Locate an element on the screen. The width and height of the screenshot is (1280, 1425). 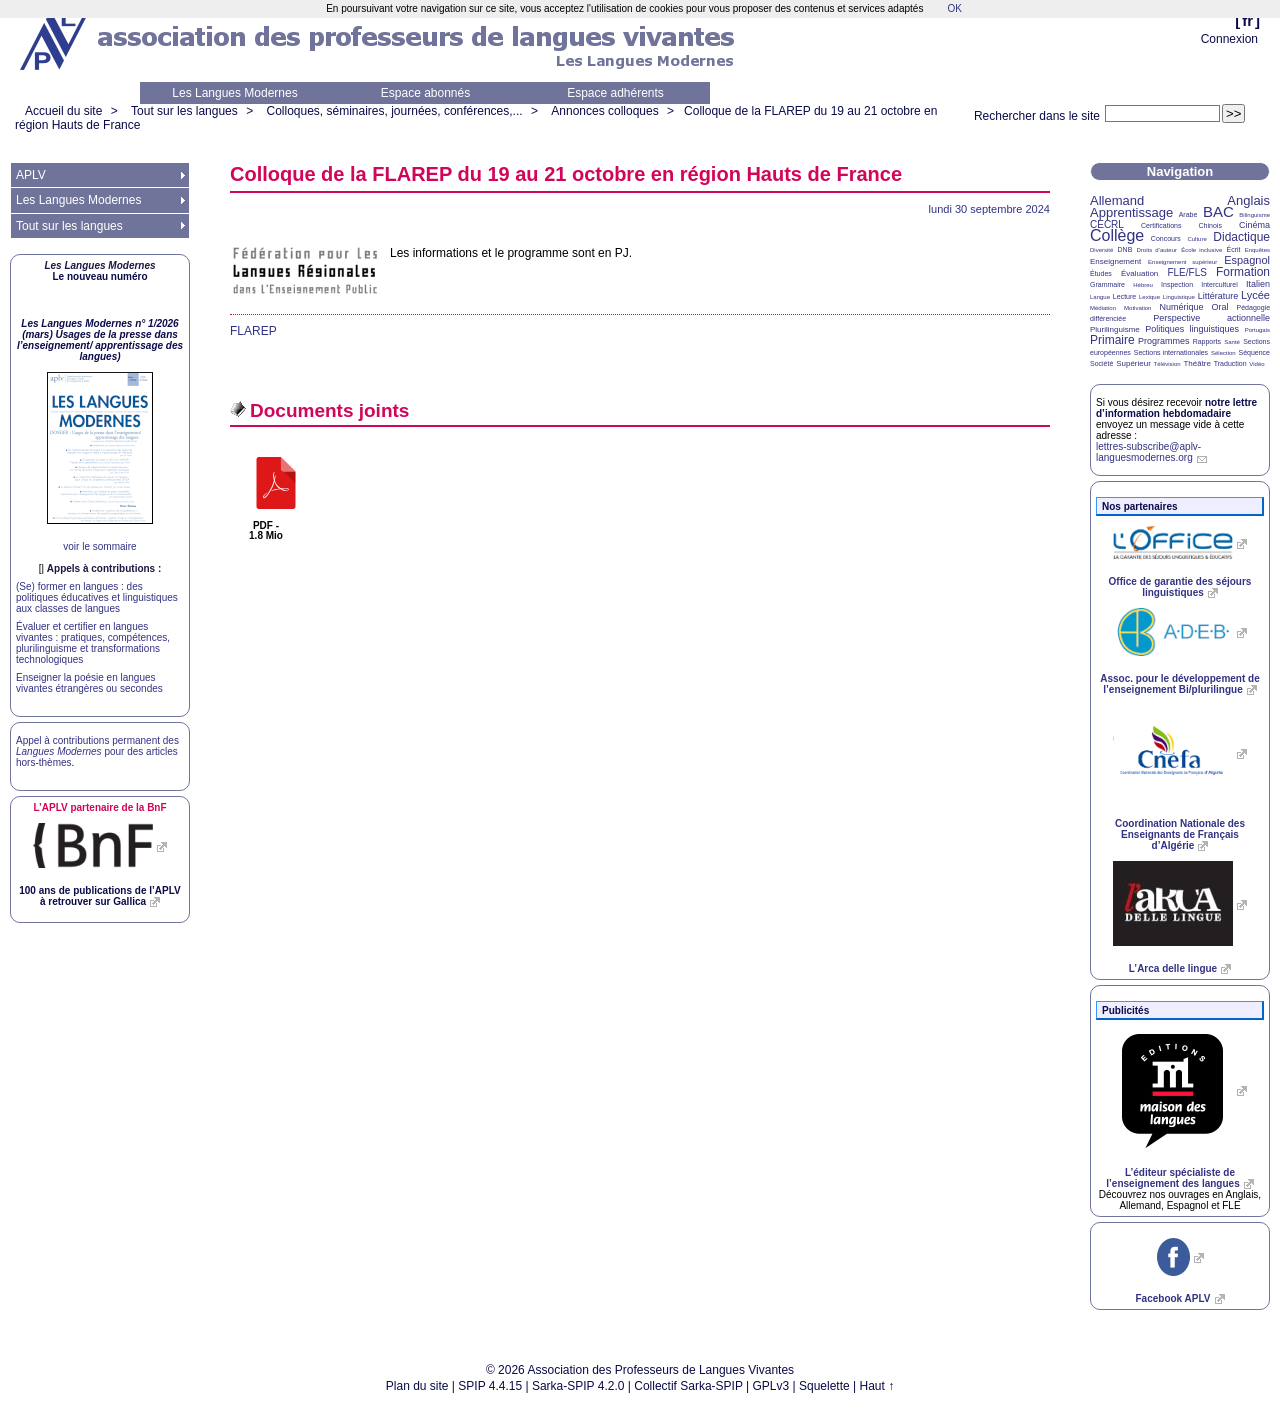
Accueil du site is located at coordinates (63, 111).